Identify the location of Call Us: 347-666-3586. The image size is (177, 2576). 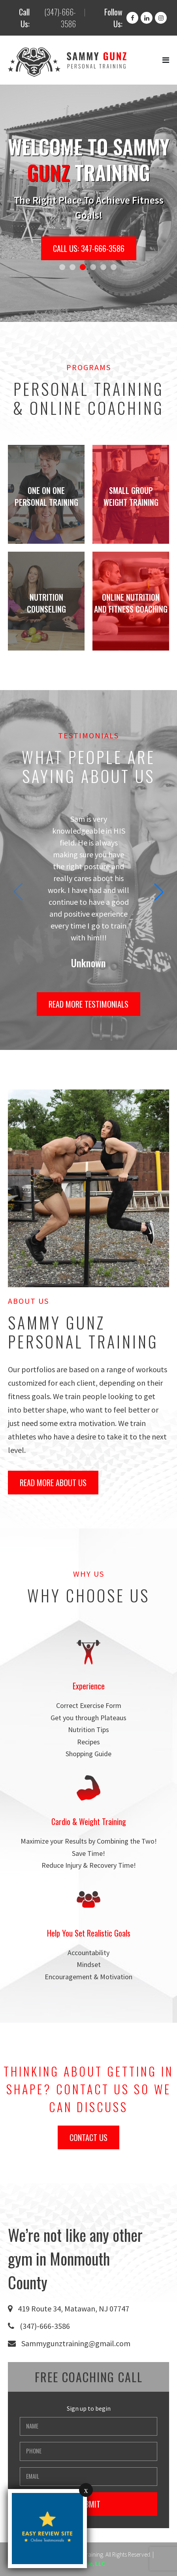
(88, 248).